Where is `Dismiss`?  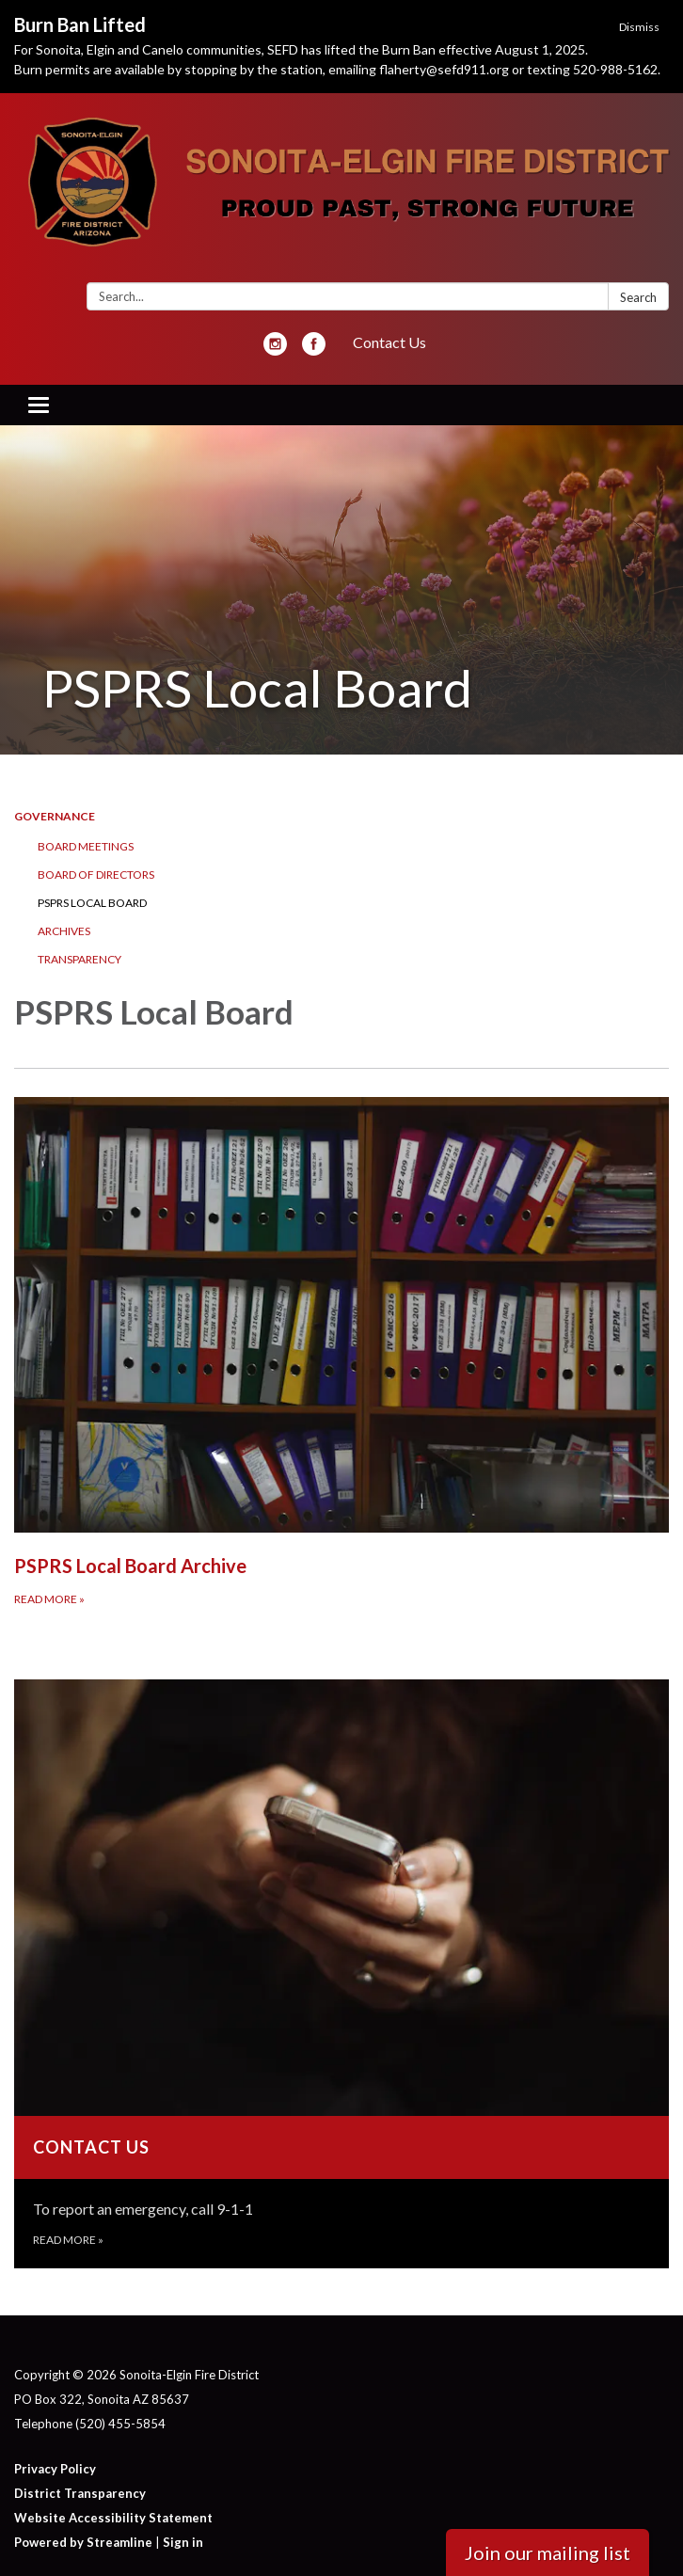 Dismiss is located at coordinates (639, 27).